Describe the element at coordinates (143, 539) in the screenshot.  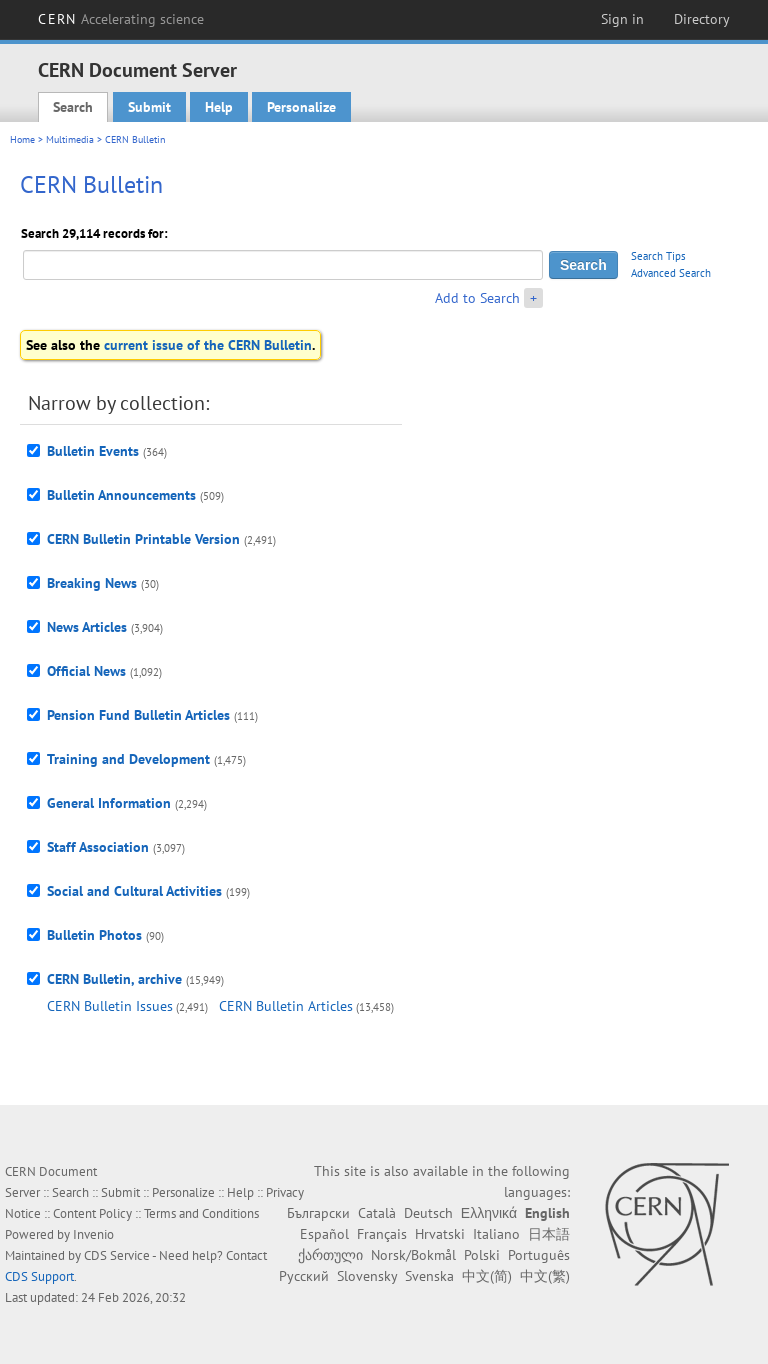
I see `CERN Bulletin Printable Version` at that location.